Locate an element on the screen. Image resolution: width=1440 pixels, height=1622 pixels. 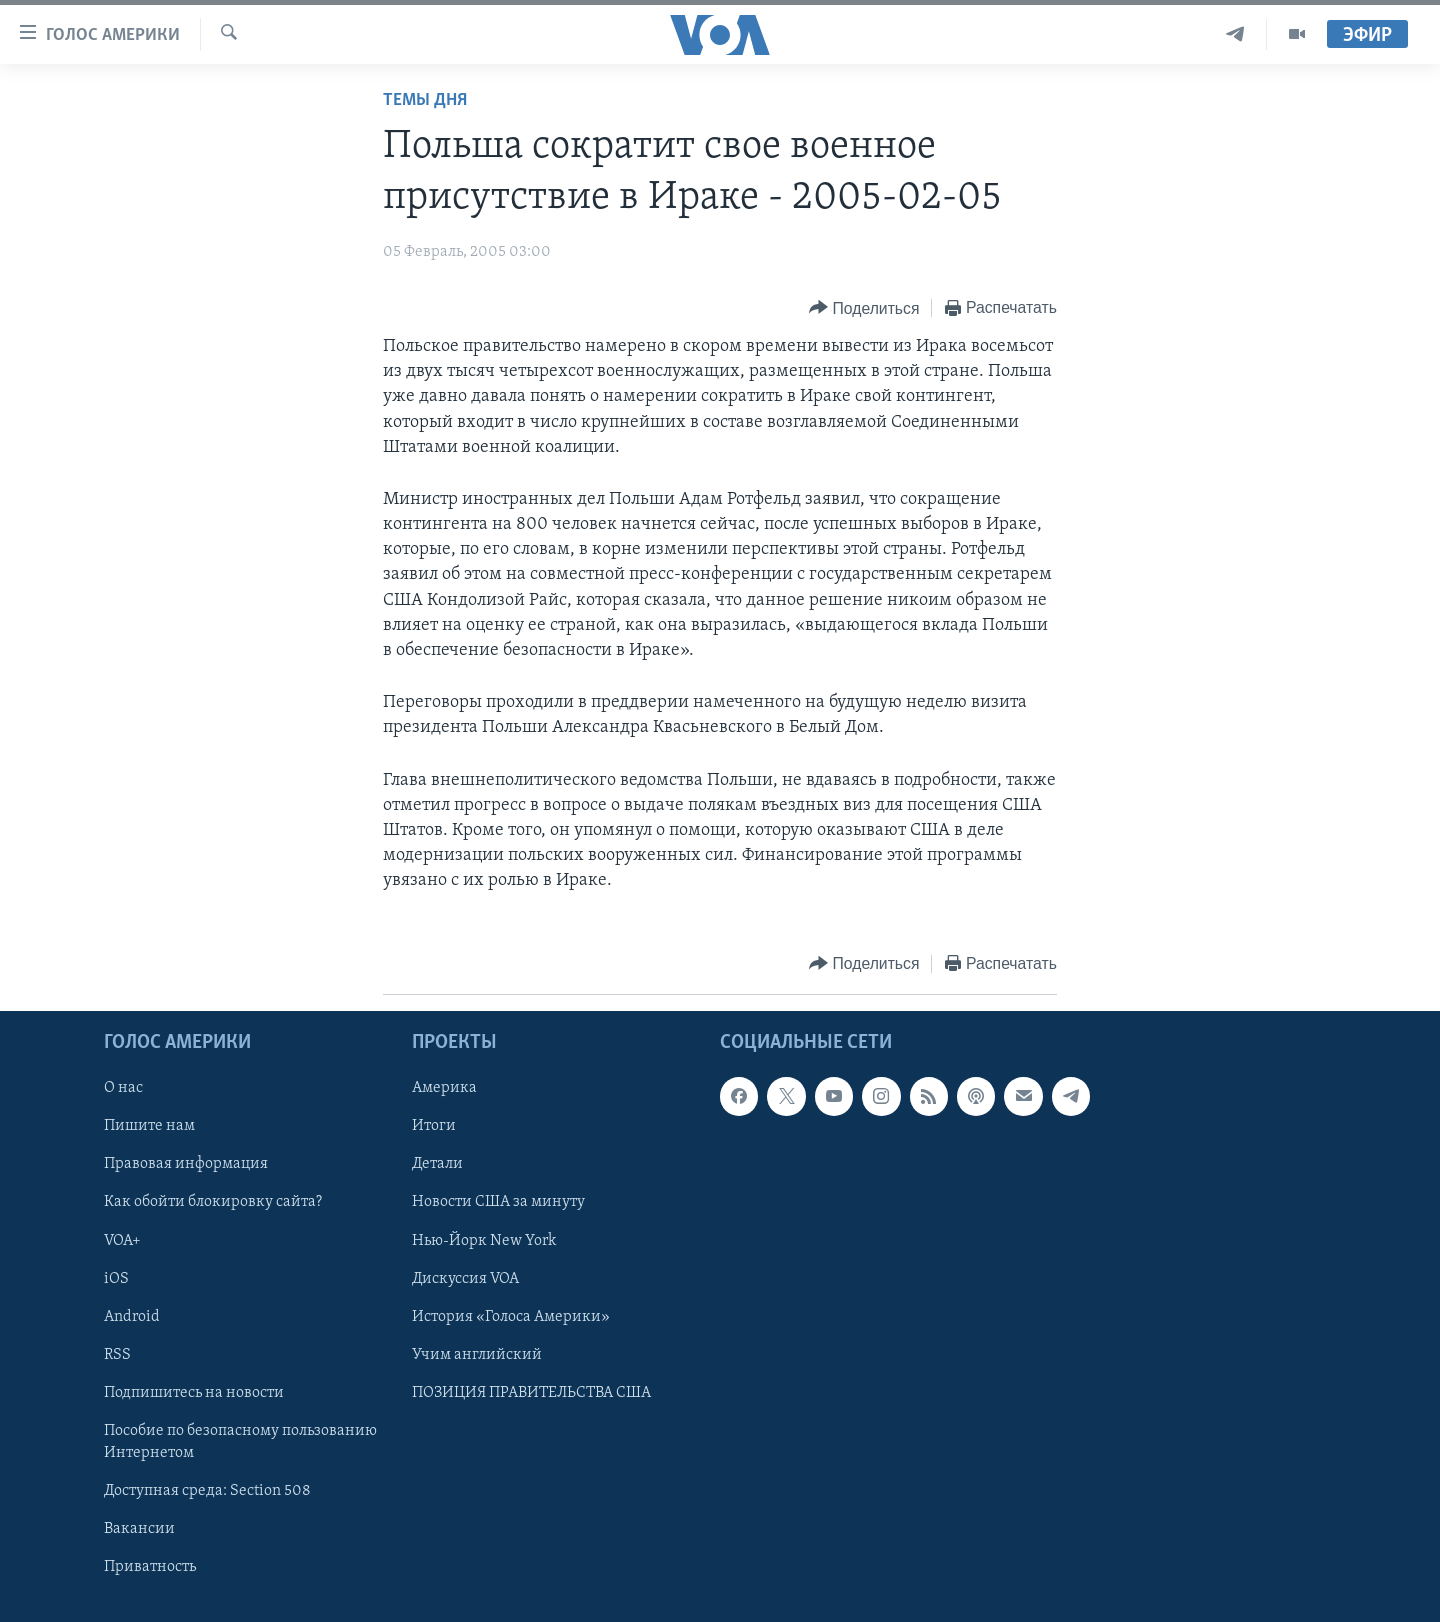
Приватность is located at coordinates (150, 1567).